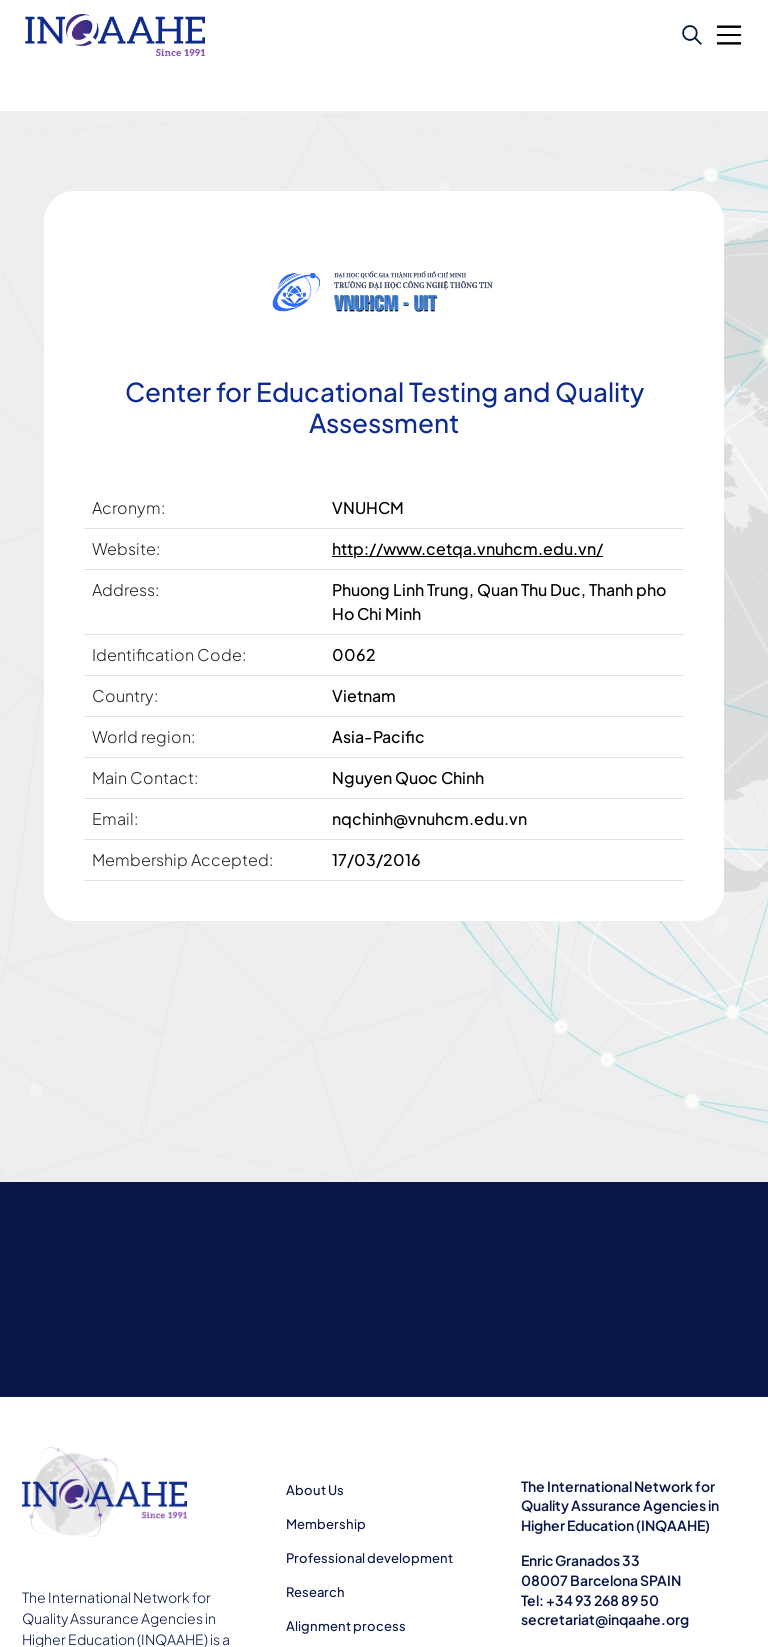 The height and width of the screenshot is (1647, 768). What do you see at coordinates (315, 1592) in the screenshot?
I see `Research` at bounding box center [315, 1592].